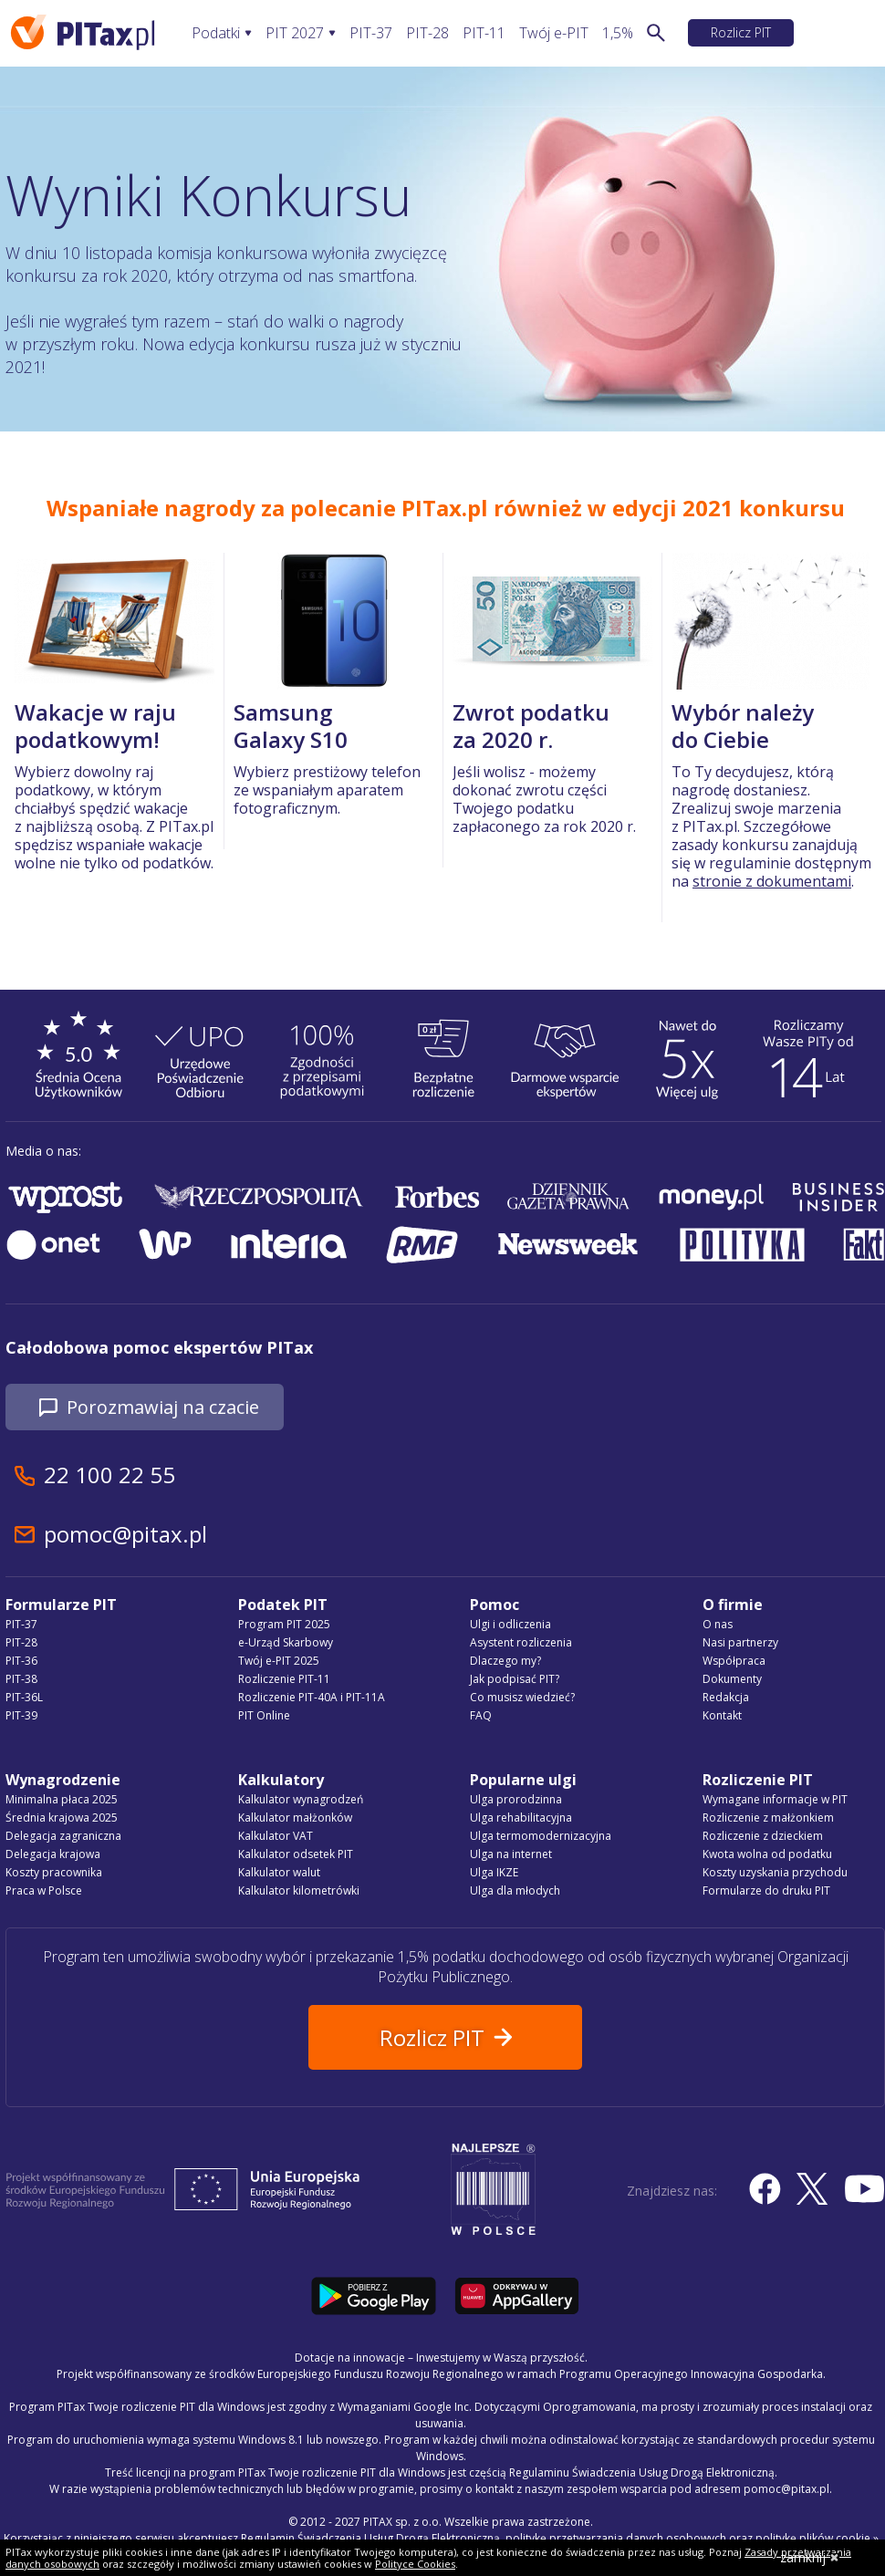  I want to click on Praca w Polsce, so click(43, 1890).